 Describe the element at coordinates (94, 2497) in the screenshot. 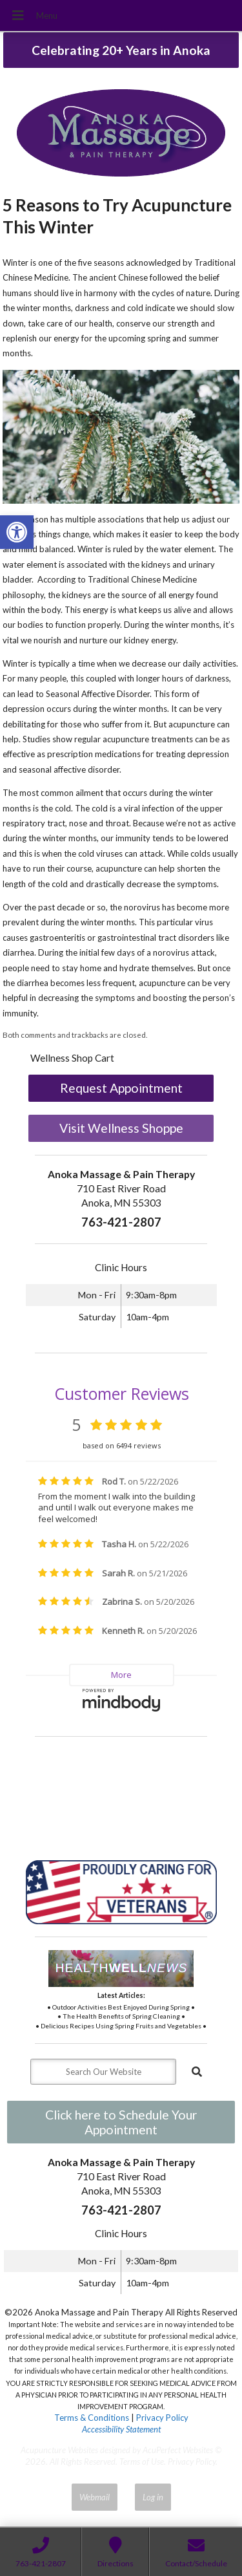

I see `Webmail` at that location.